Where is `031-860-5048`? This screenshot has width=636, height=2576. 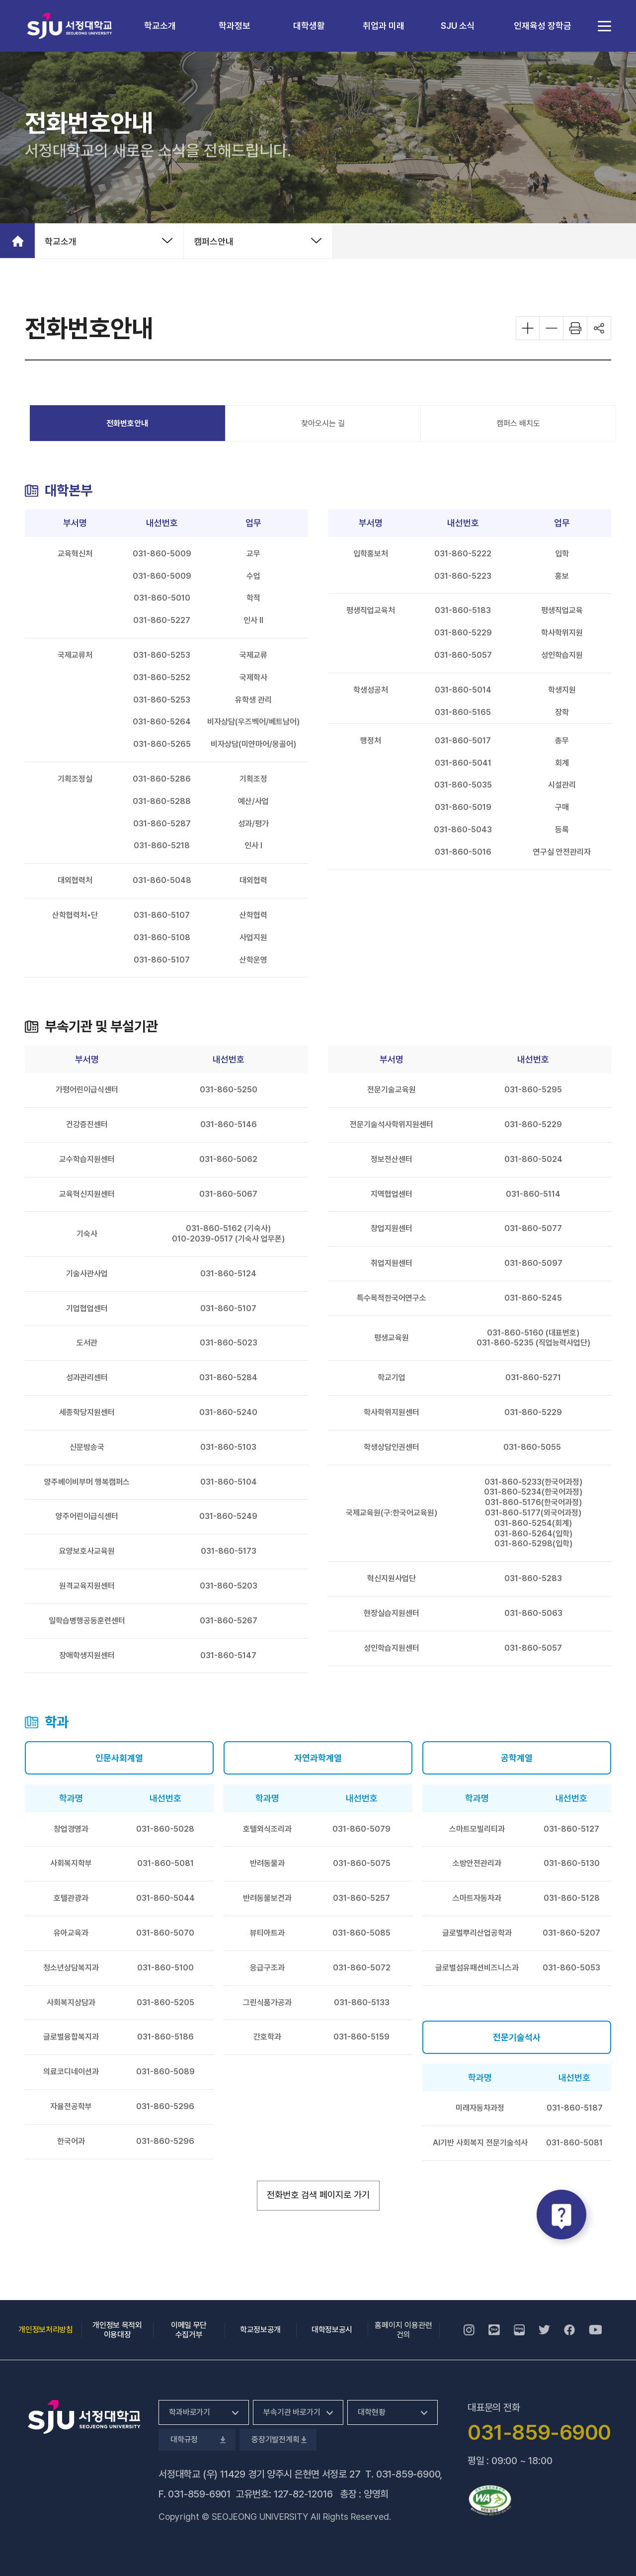
031-860-5048 is located at coordinates (162, 880).